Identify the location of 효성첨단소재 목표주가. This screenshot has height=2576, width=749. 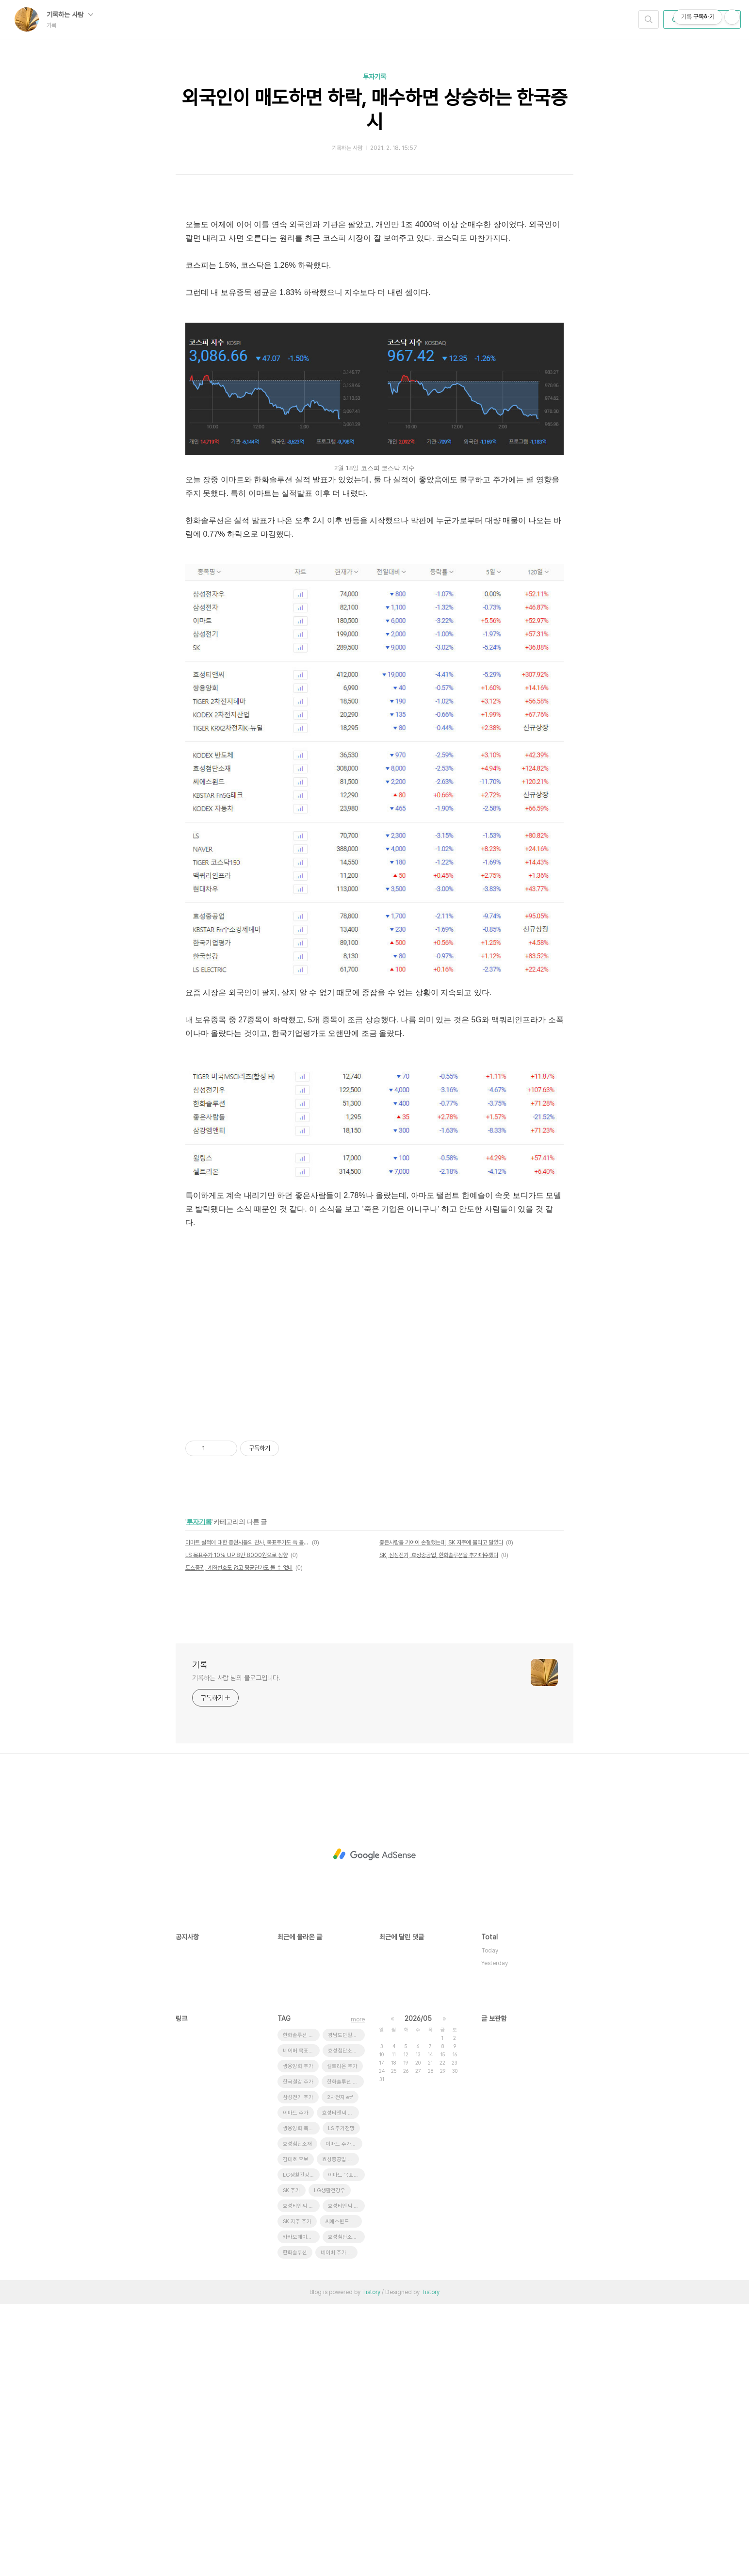
(346, 2322).